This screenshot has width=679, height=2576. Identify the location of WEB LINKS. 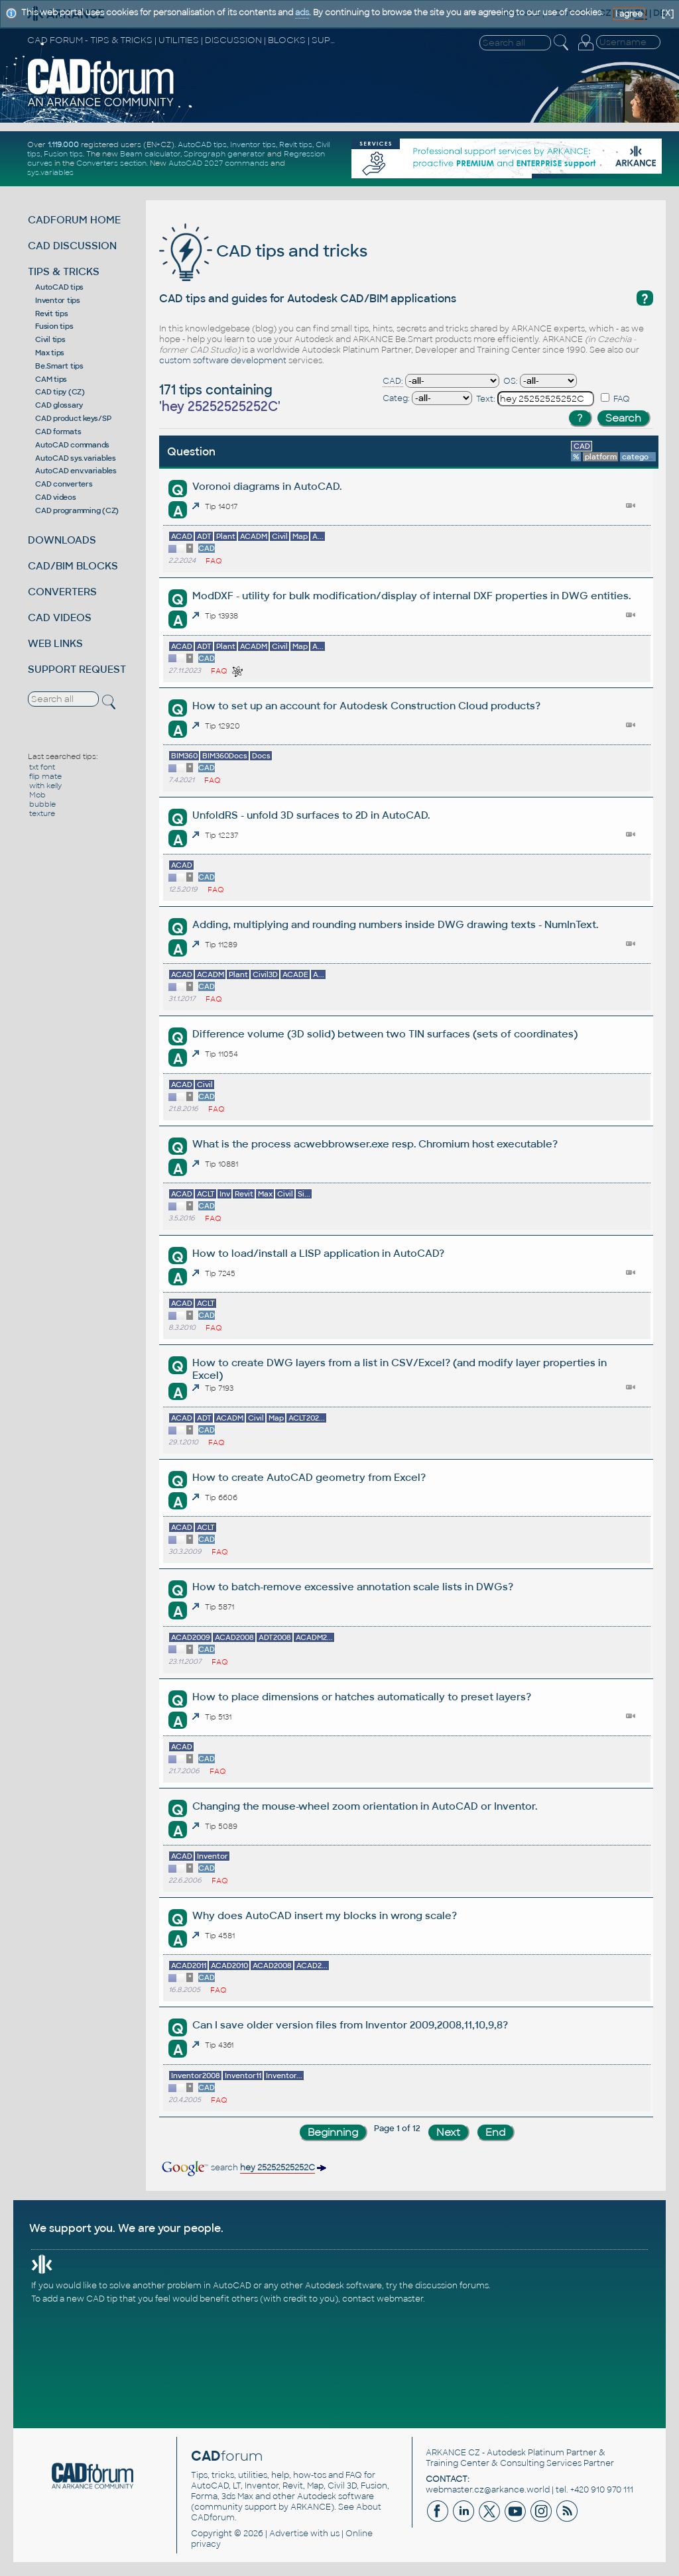
(55, 643).